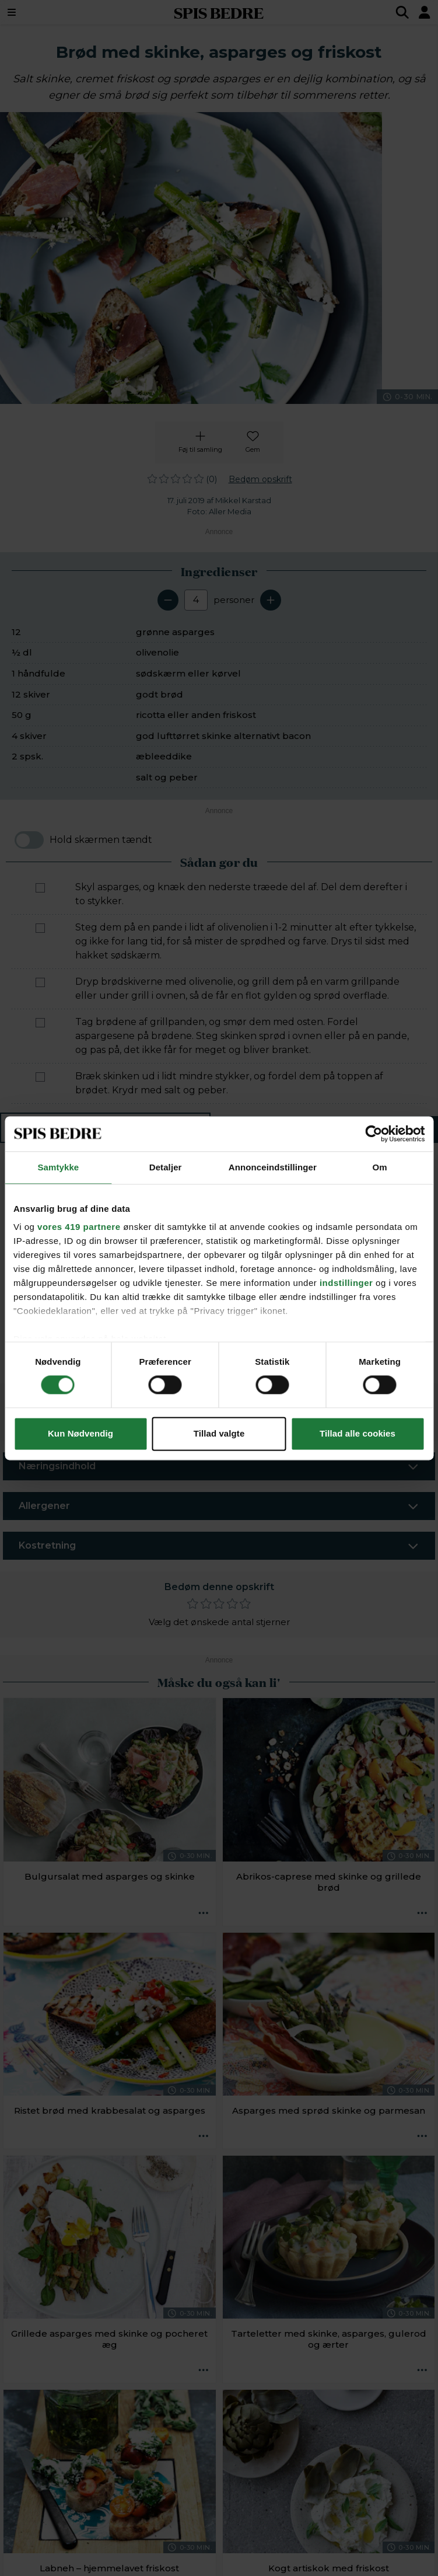 The image size is (438, 2576). I want to click on Bedøm opskrift, so click(260, 479).